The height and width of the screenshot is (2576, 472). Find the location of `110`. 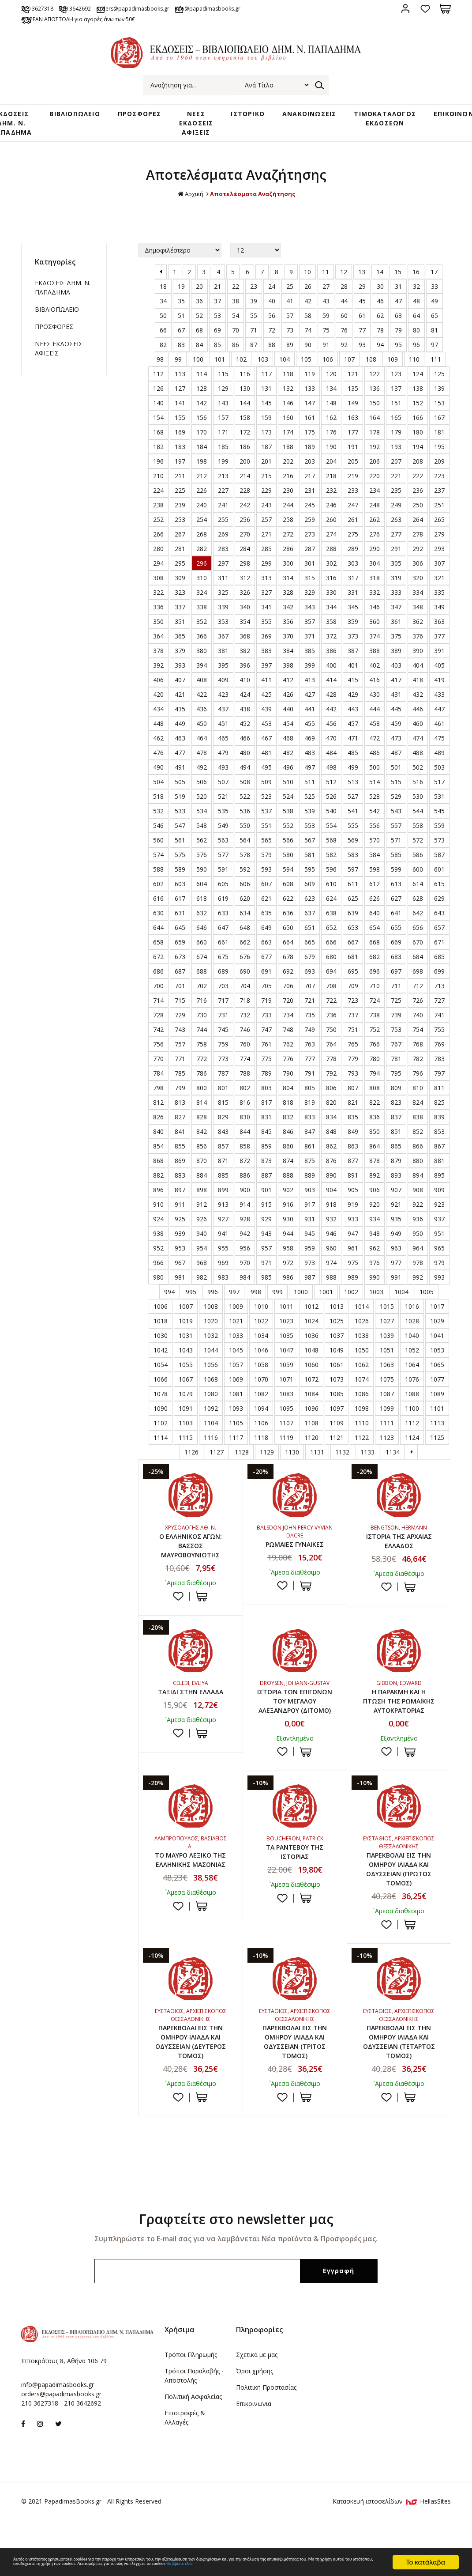

110 is located at coordinates (414, 371).